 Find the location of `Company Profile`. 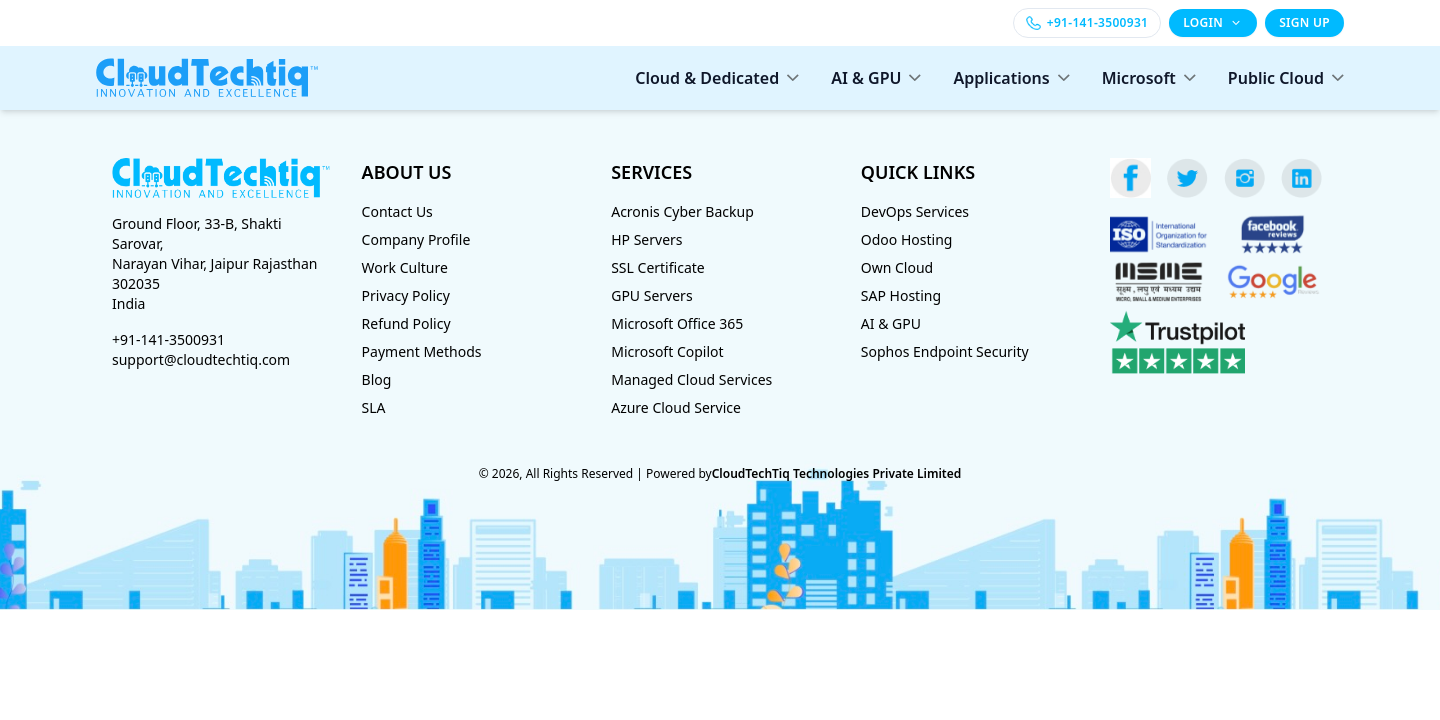

Company Profile is located at coordinates (416, 239).